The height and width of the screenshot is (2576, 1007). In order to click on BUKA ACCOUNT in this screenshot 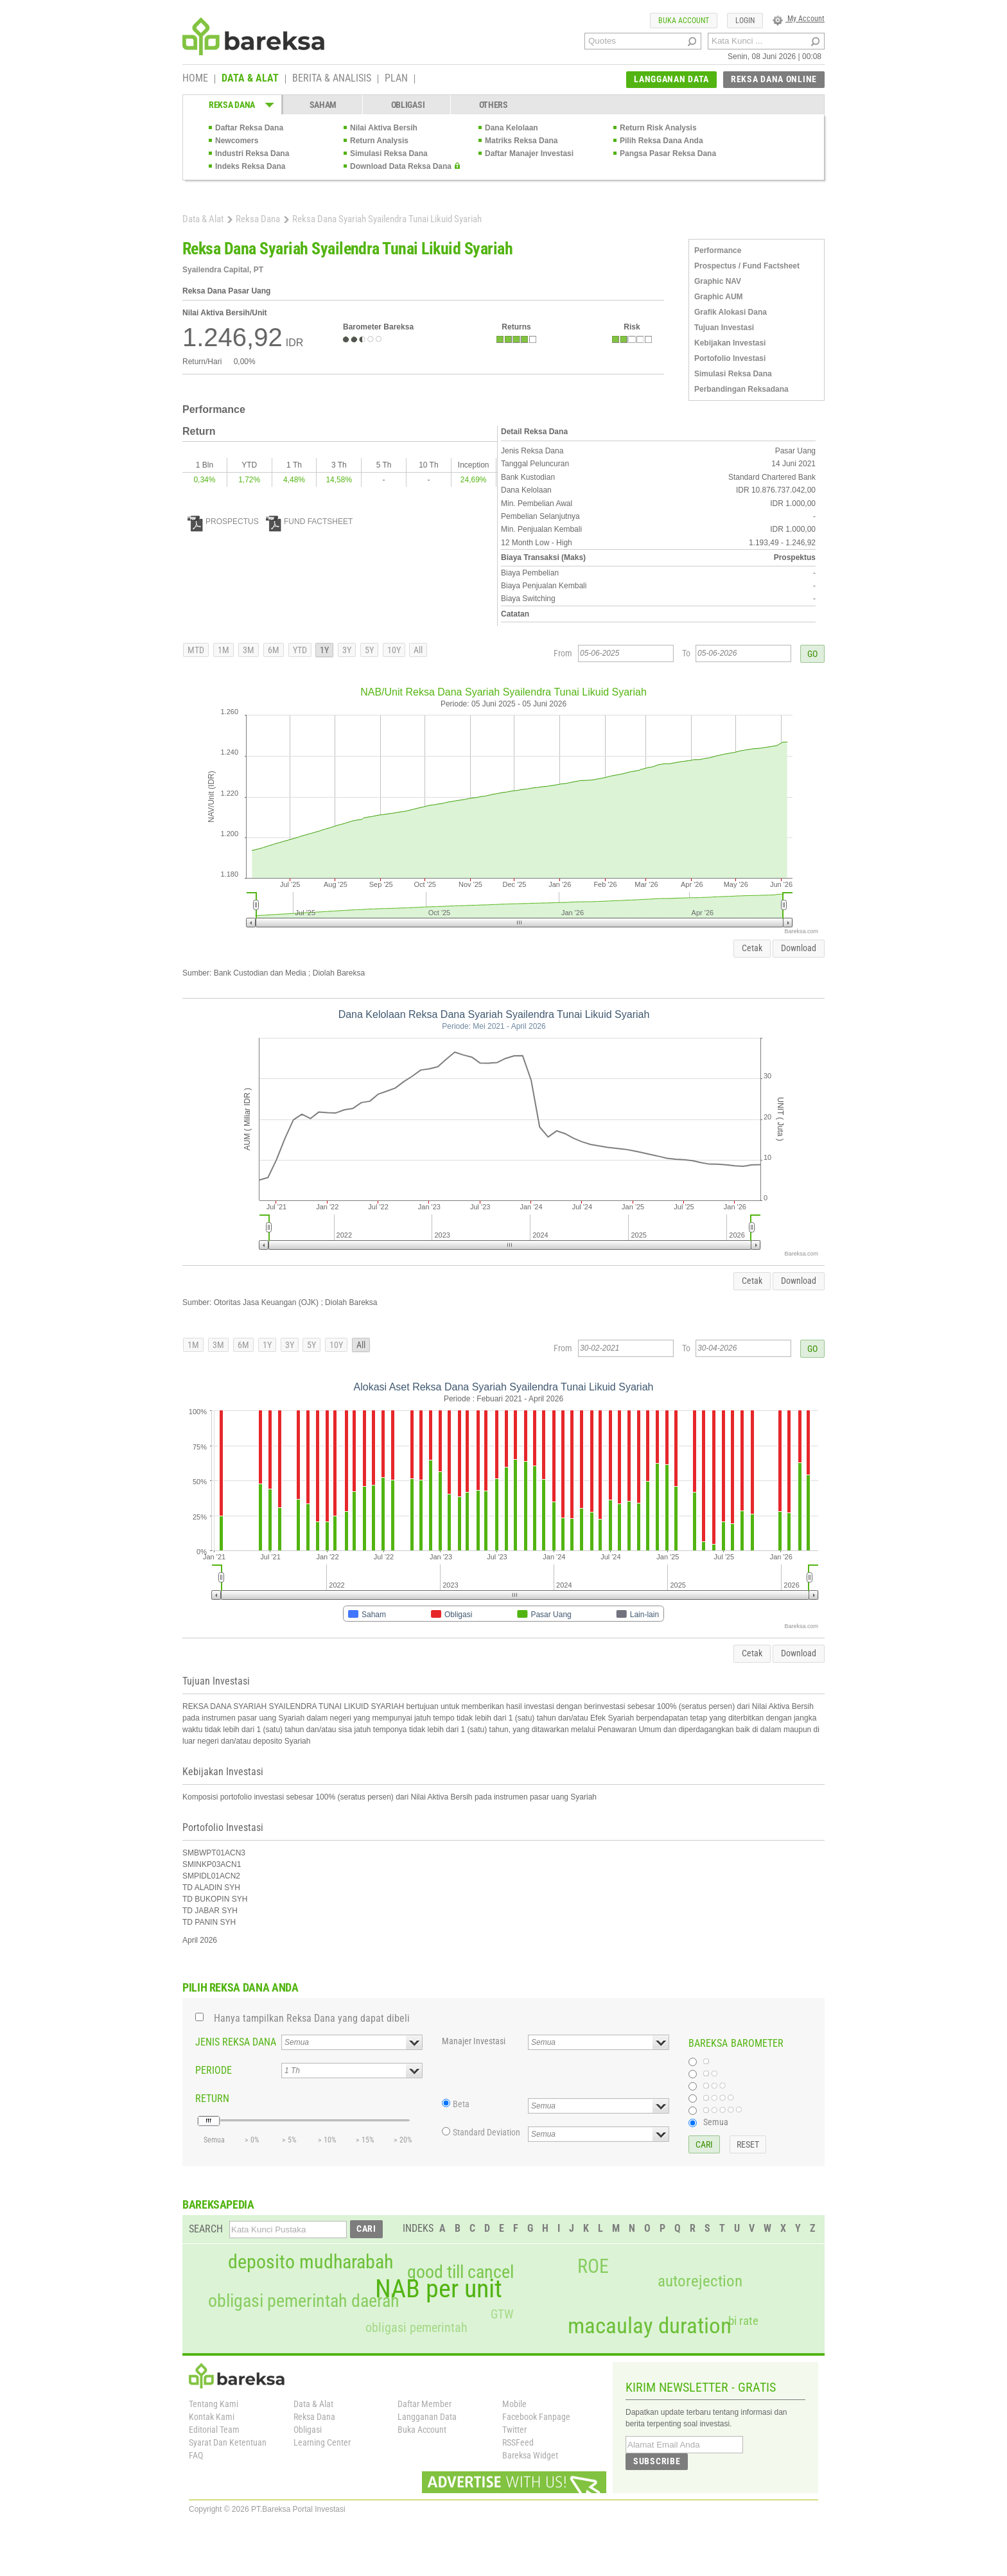, I will do `click(683, 20)`.